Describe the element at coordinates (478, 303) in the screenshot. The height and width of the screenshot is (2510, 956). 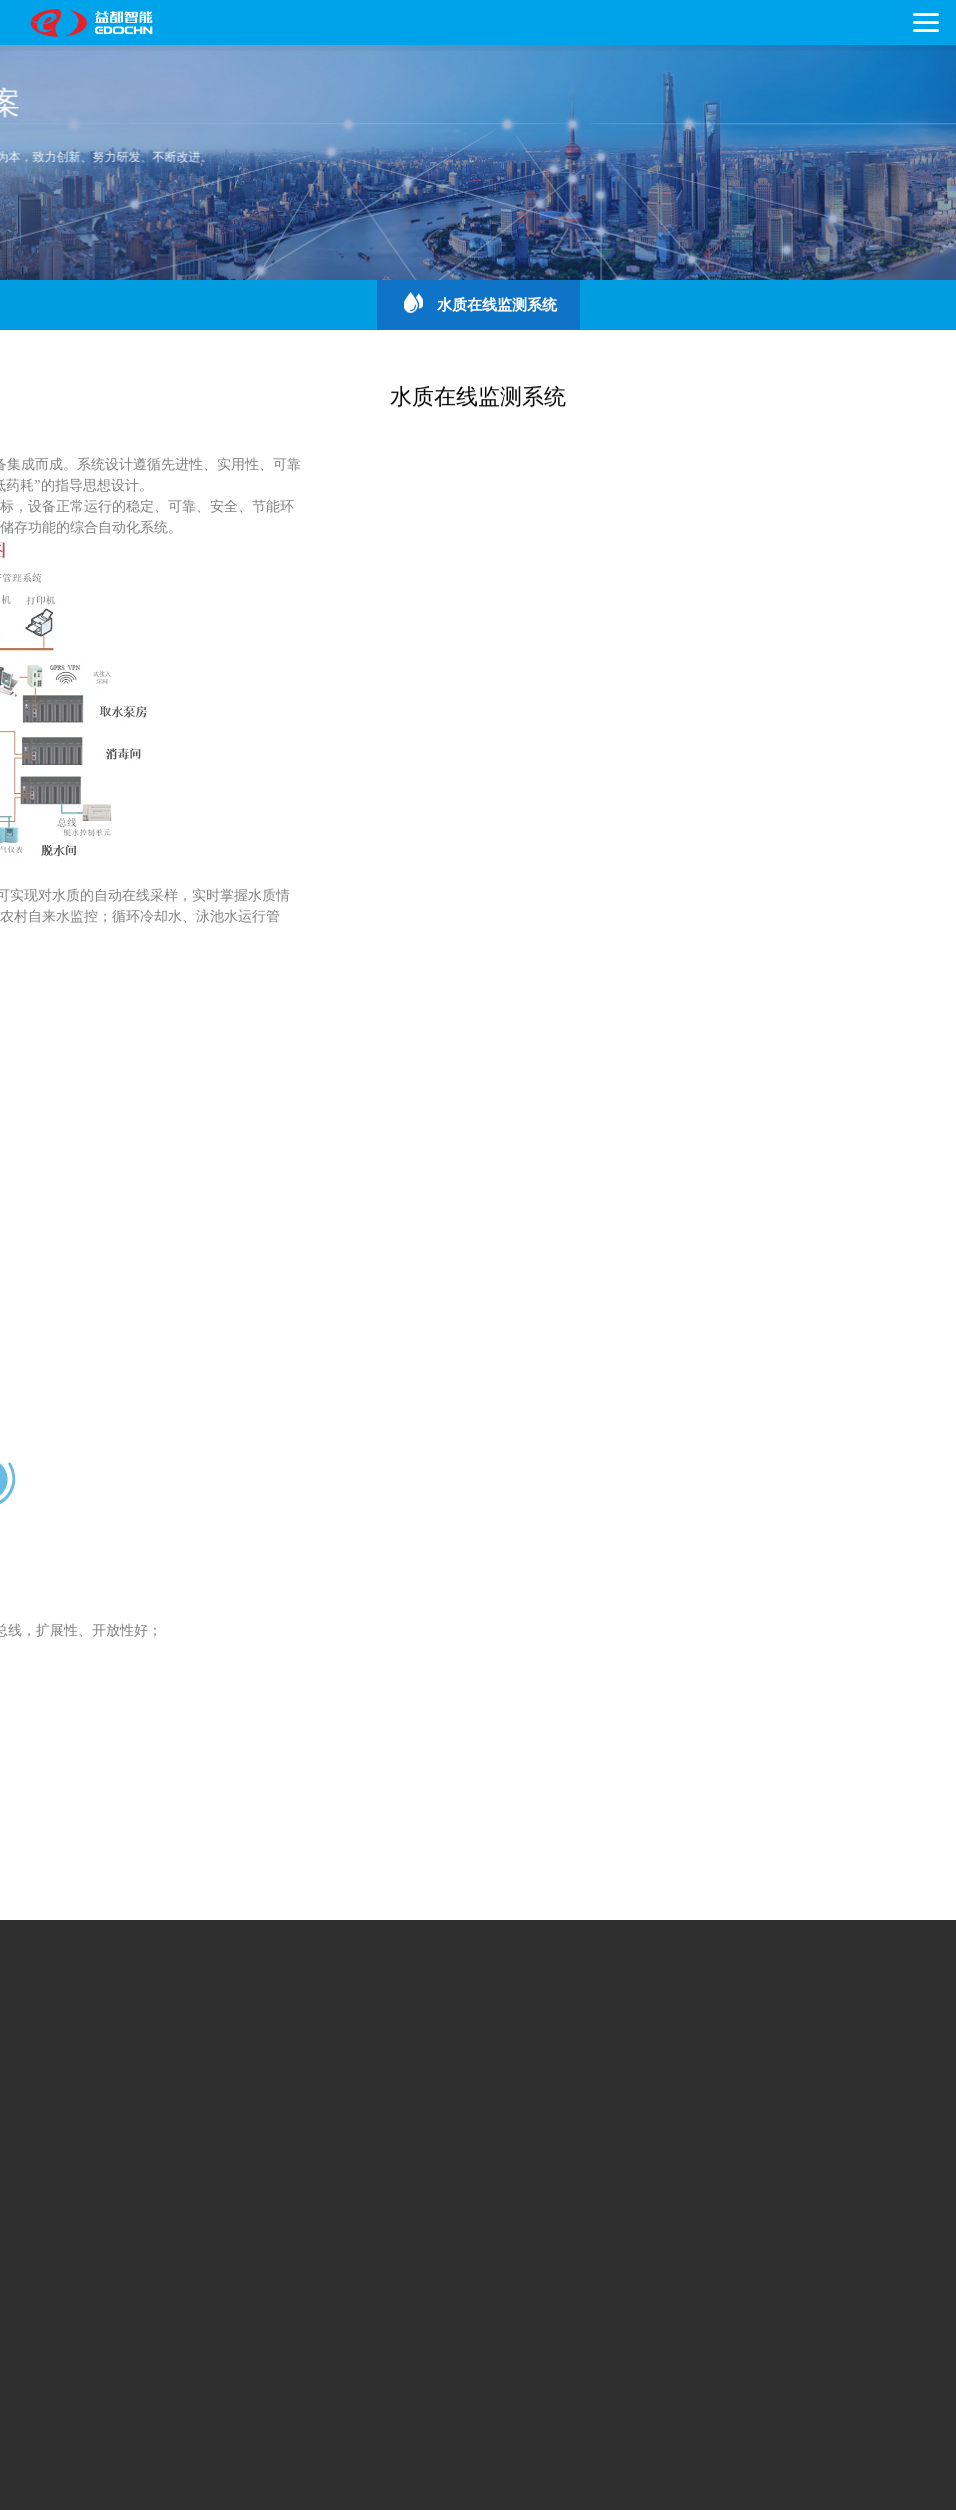
I see `水质在线监测系统` at that location.